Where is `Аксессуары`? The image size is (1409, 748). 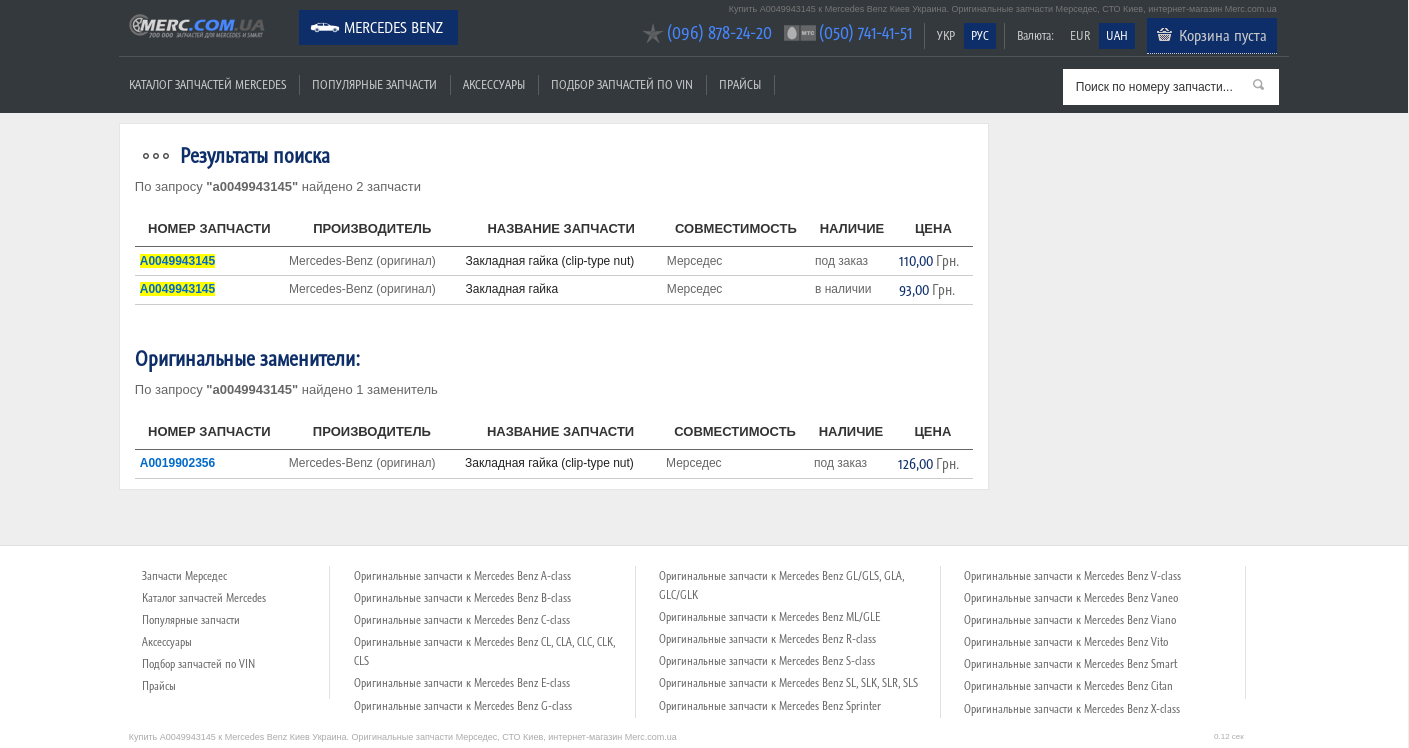
Аксессуары is located at coordinates (494, 84).